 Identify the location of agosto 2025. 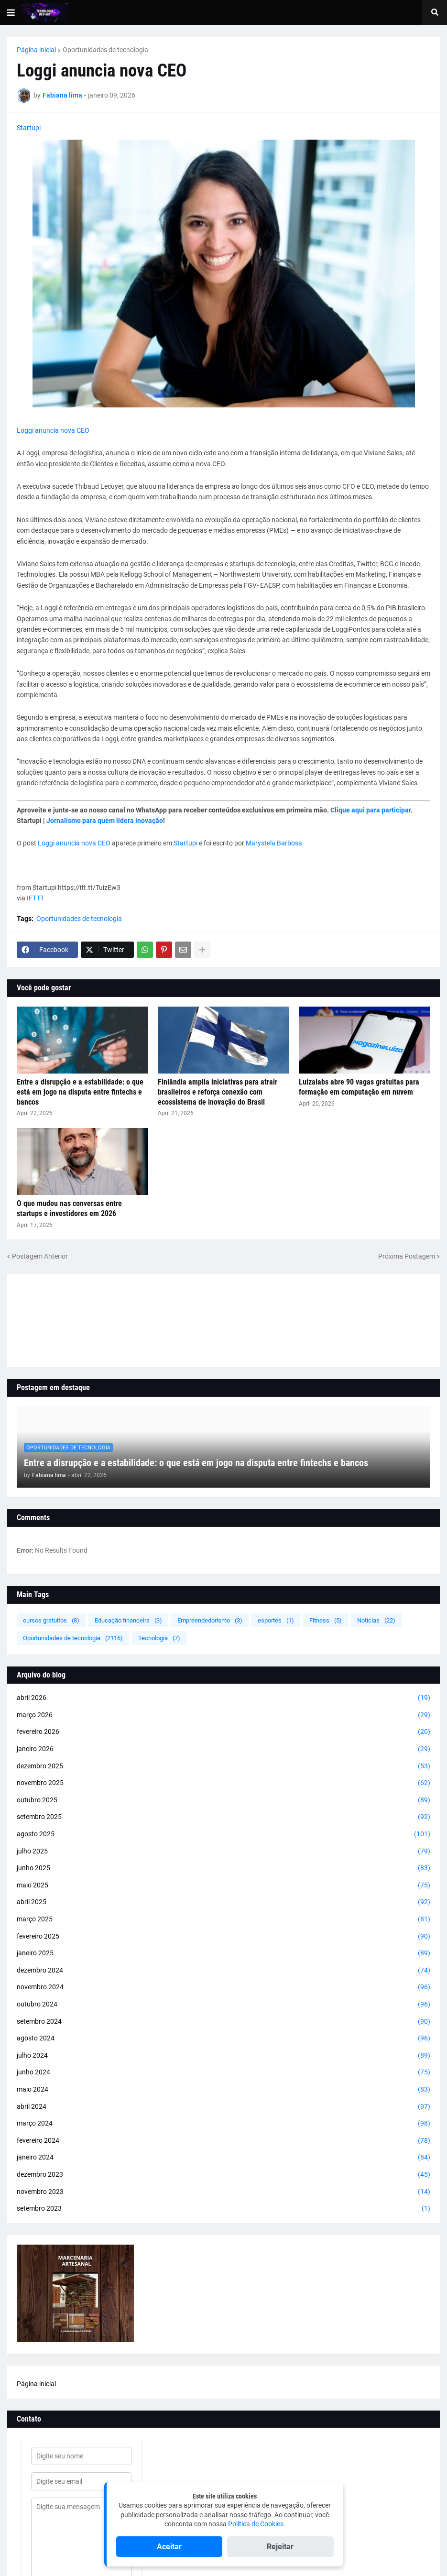
(223, 1834).